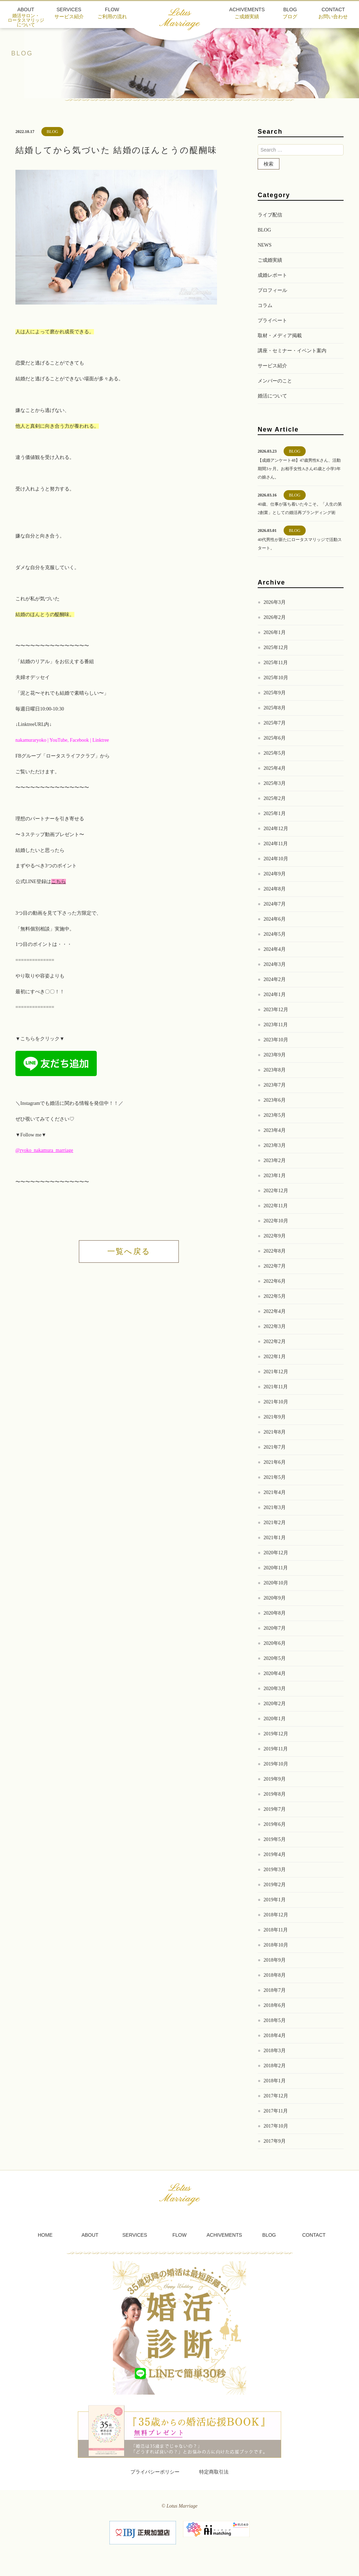  Describe the element at coordinates (275, 723) in the screenshot. I see `2025年7月` at that location.